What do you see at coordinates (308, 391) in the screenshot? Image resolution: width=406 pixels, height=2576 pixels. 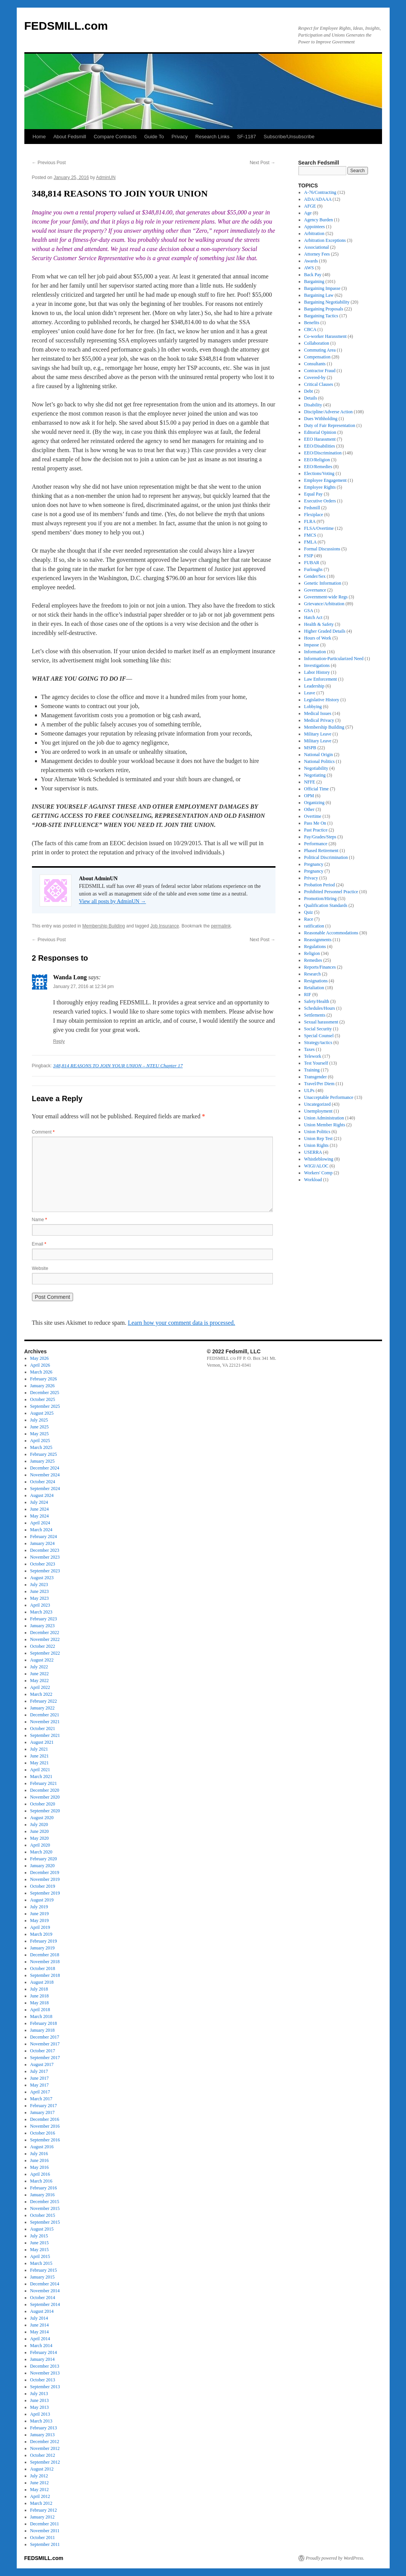 I see `Debt` at bounding box center [308, 391].